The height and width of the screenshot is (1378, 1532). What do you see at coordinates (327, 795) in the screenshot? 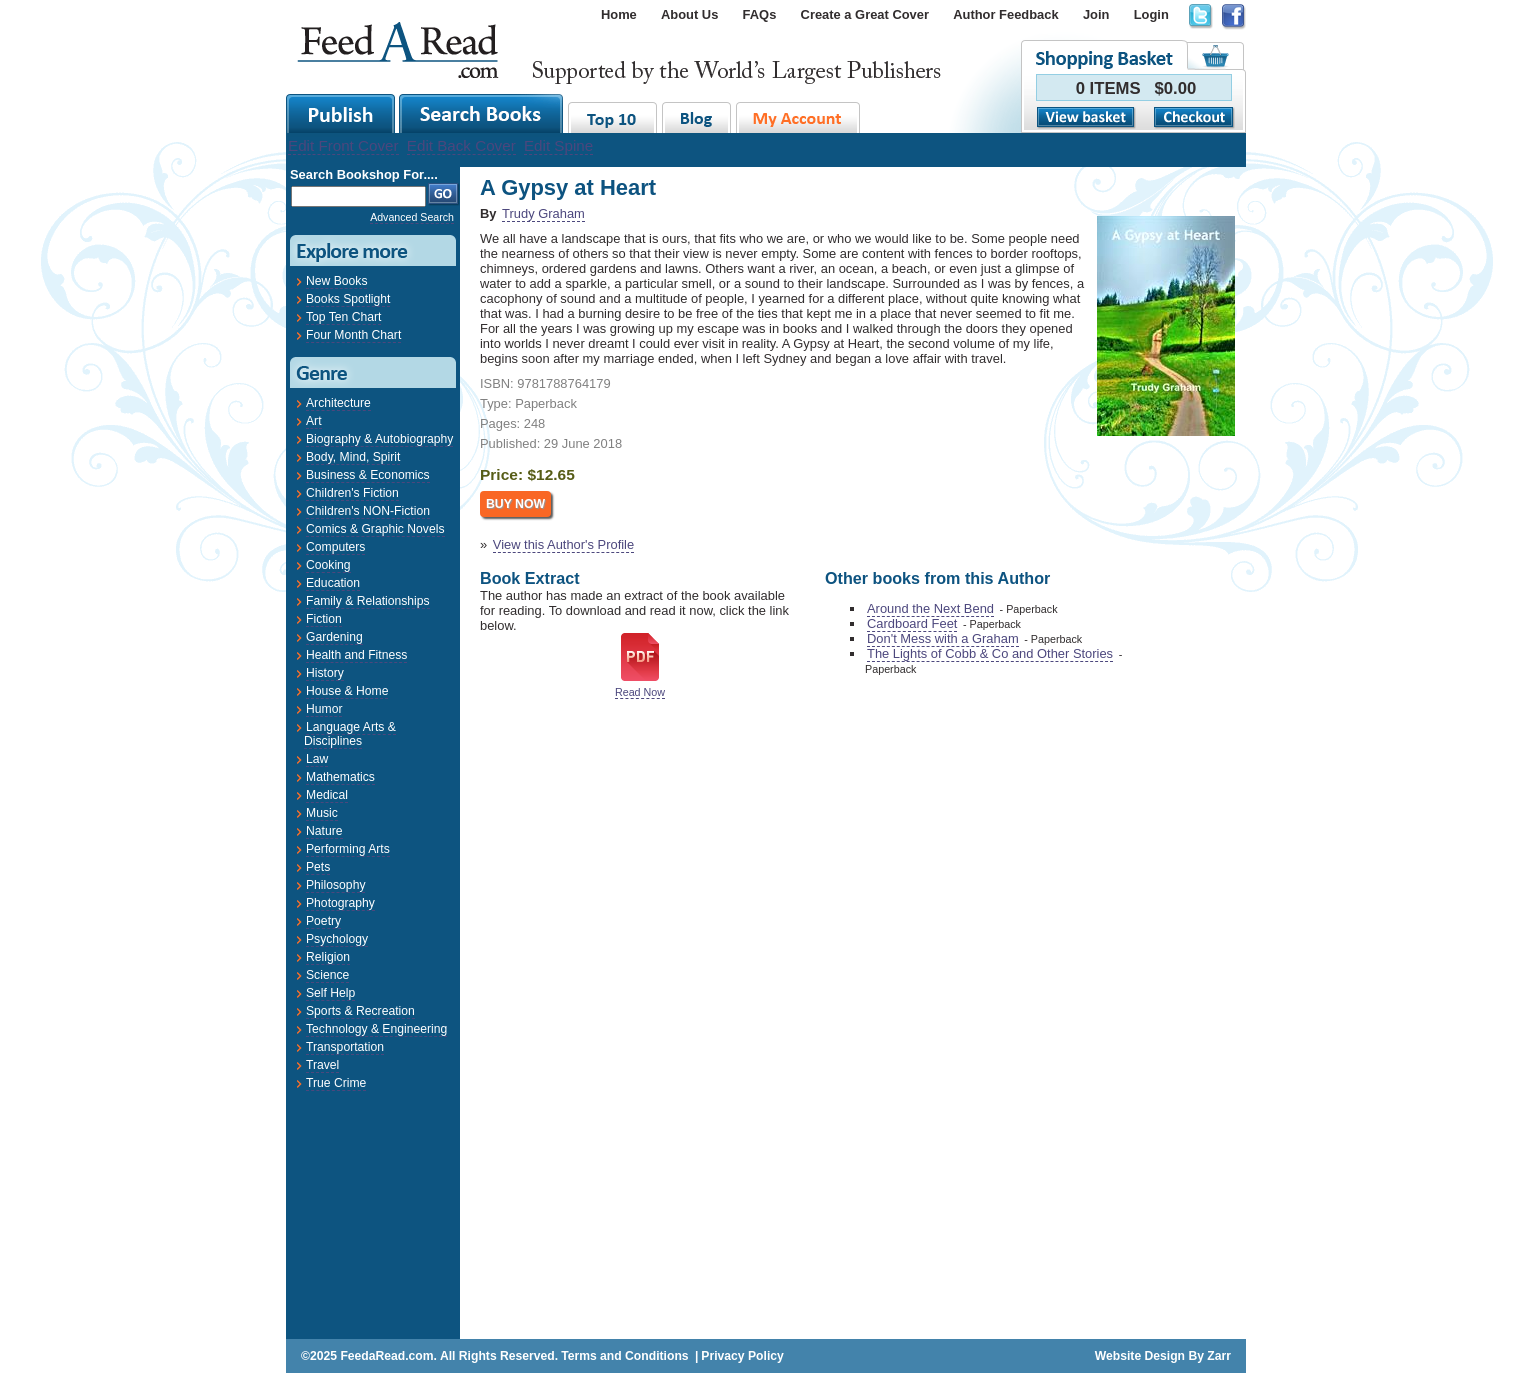
I see `Medical` at bounding box center [327, 795].